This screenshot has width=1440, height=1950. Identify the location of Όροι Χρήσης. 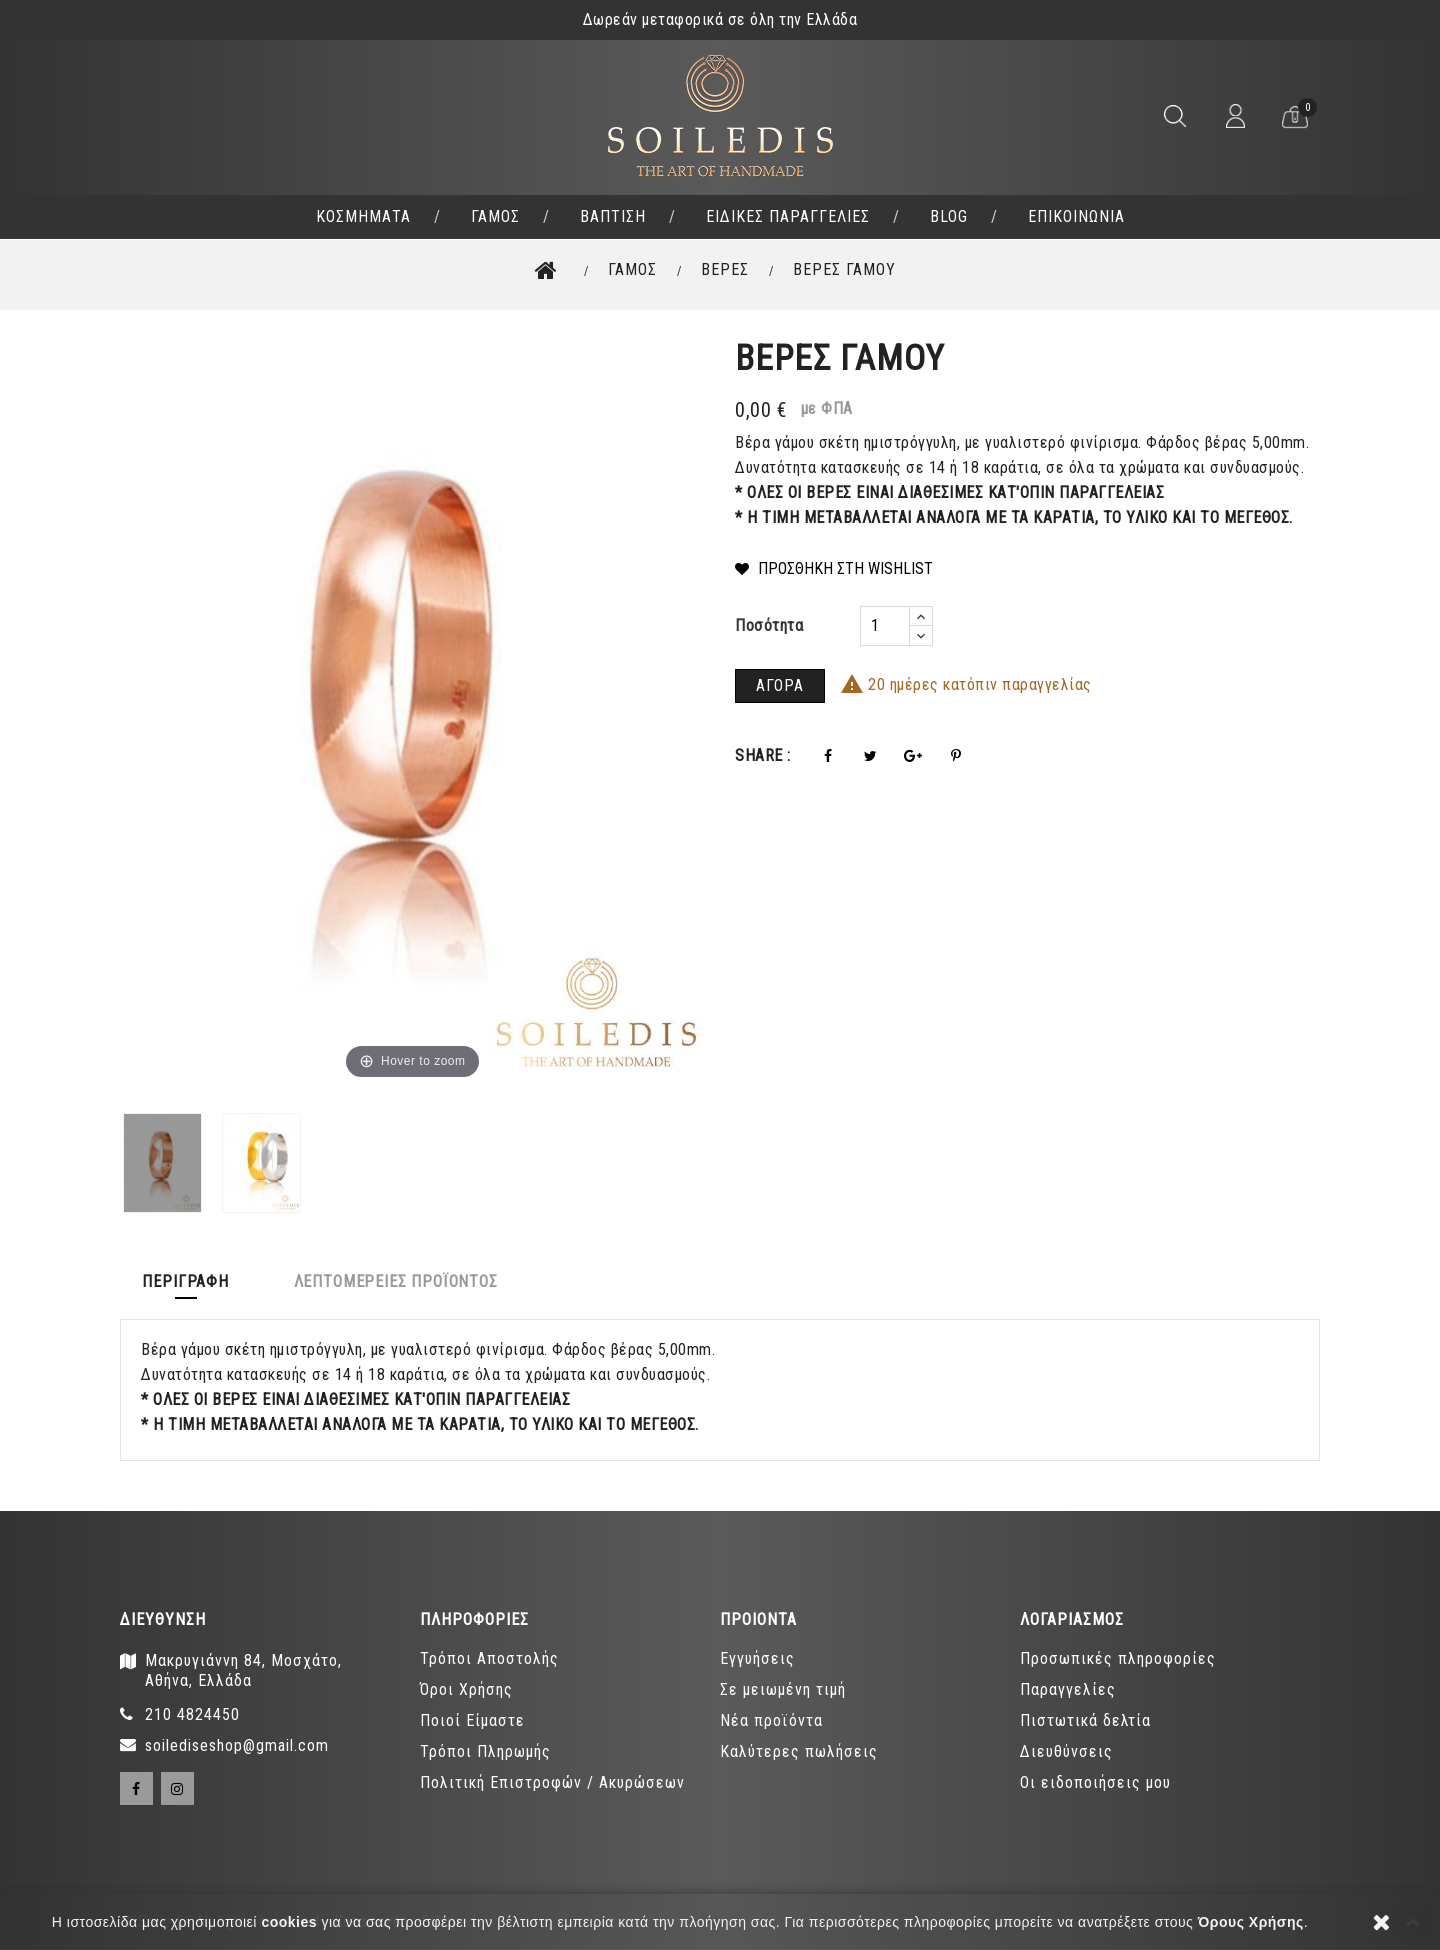
(466, 1690).